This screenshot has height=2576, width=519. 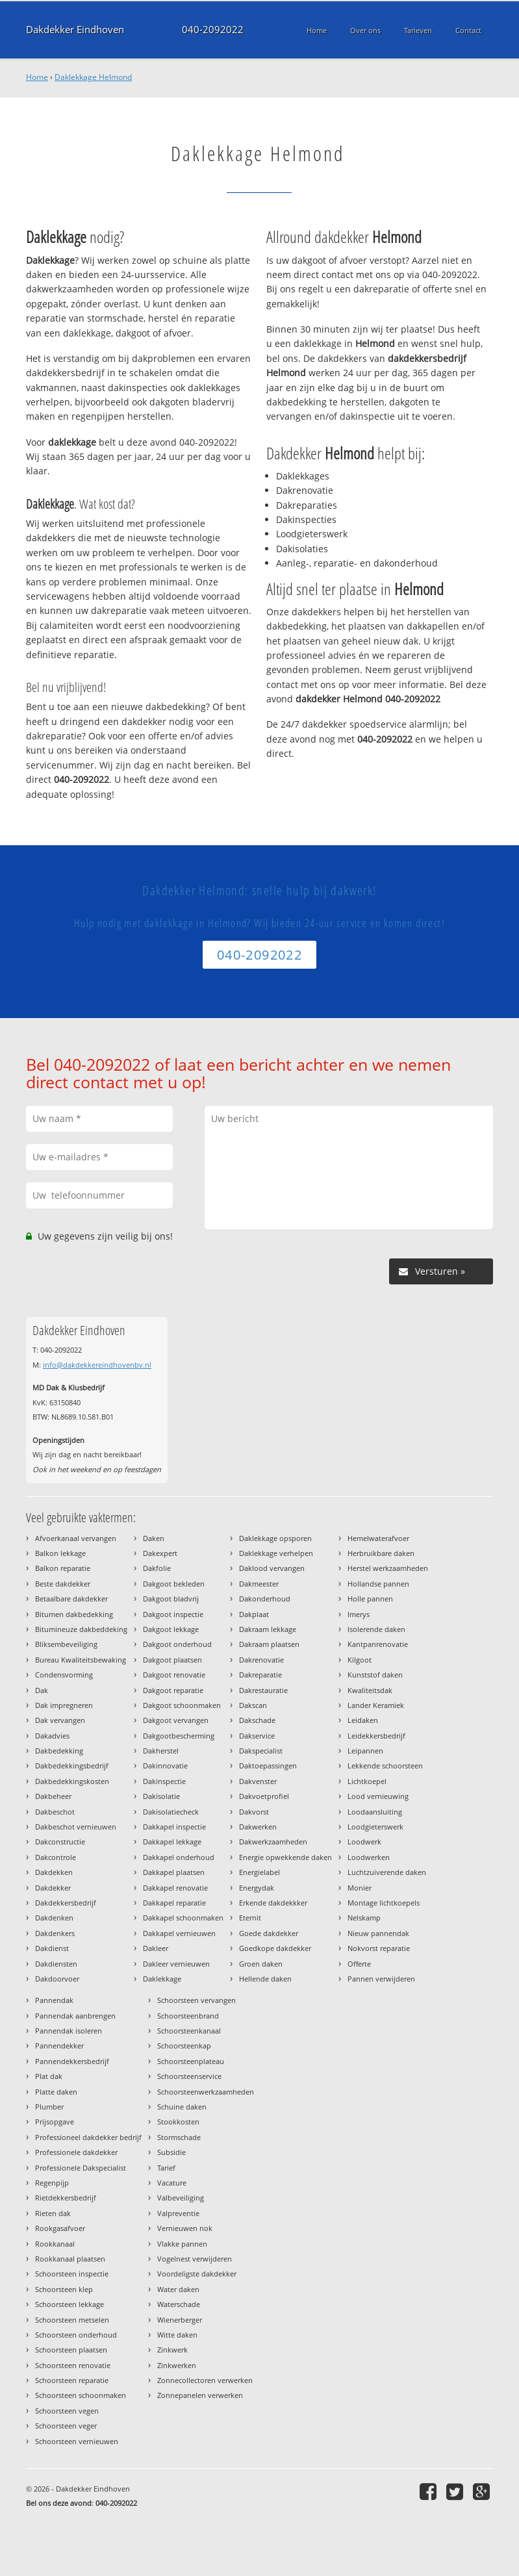 I want to click on Dakherstel, so click(x=161, y=1750).